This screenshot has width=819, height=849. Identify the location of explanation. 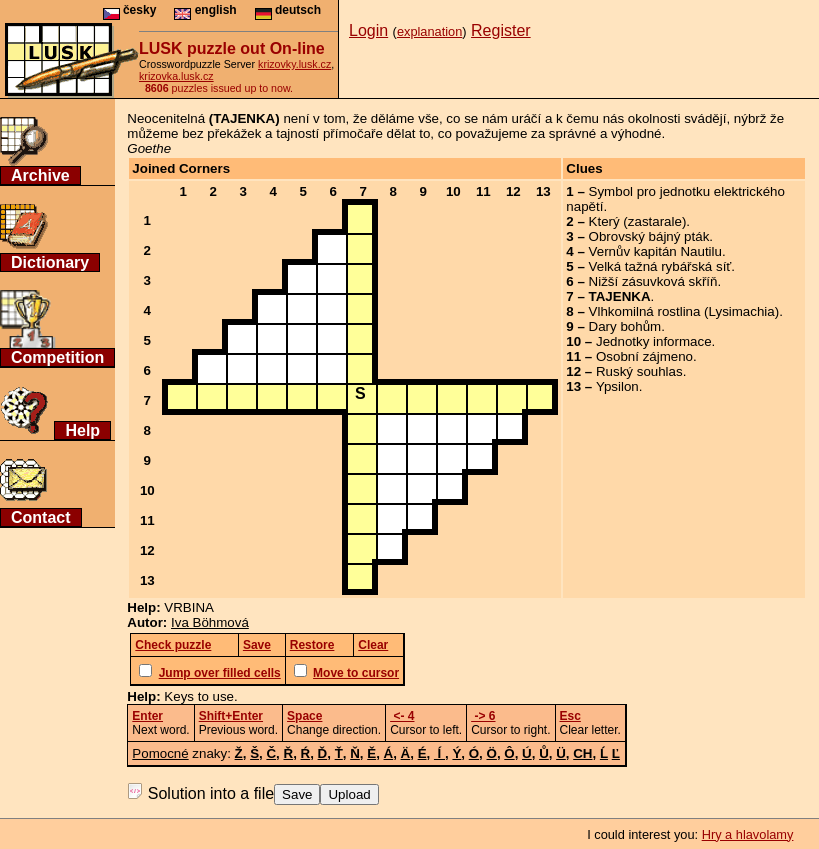
(429, 31).